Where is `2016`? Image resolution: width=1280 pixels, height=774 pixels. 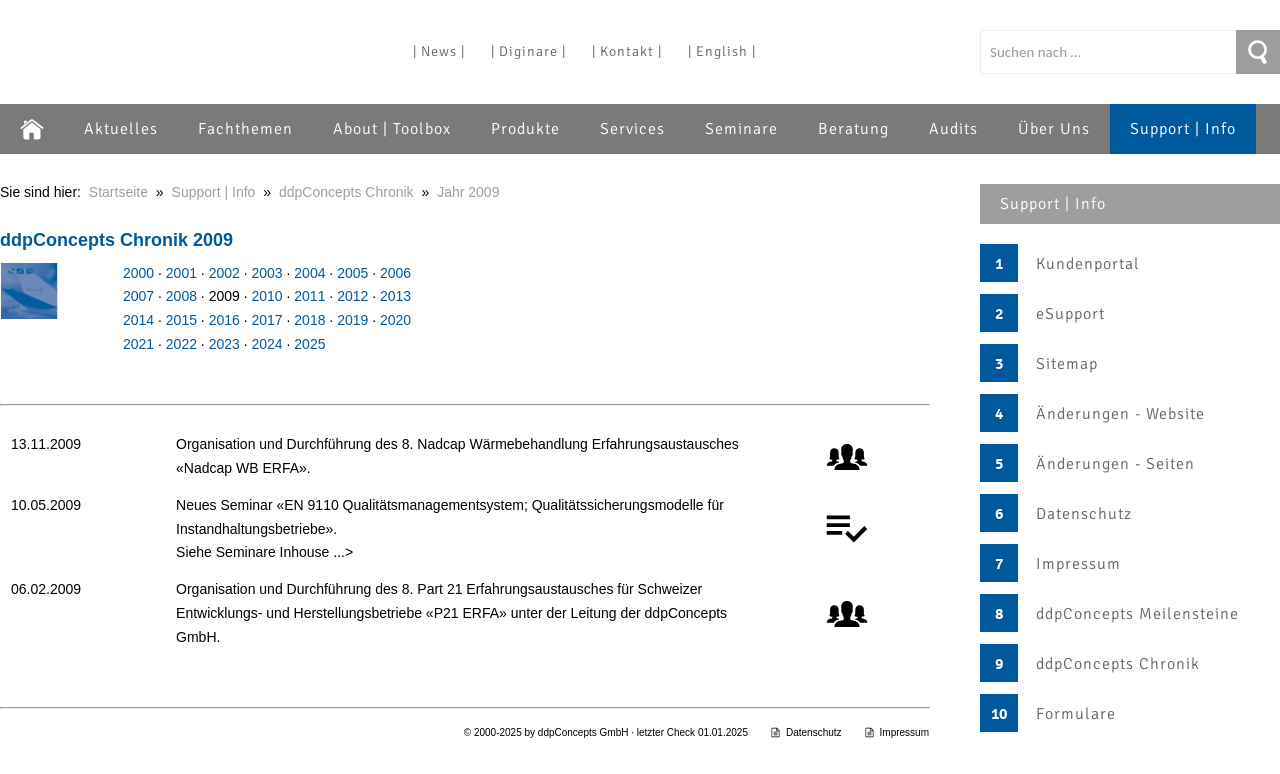 2016 is located at coordinates (224, 320).